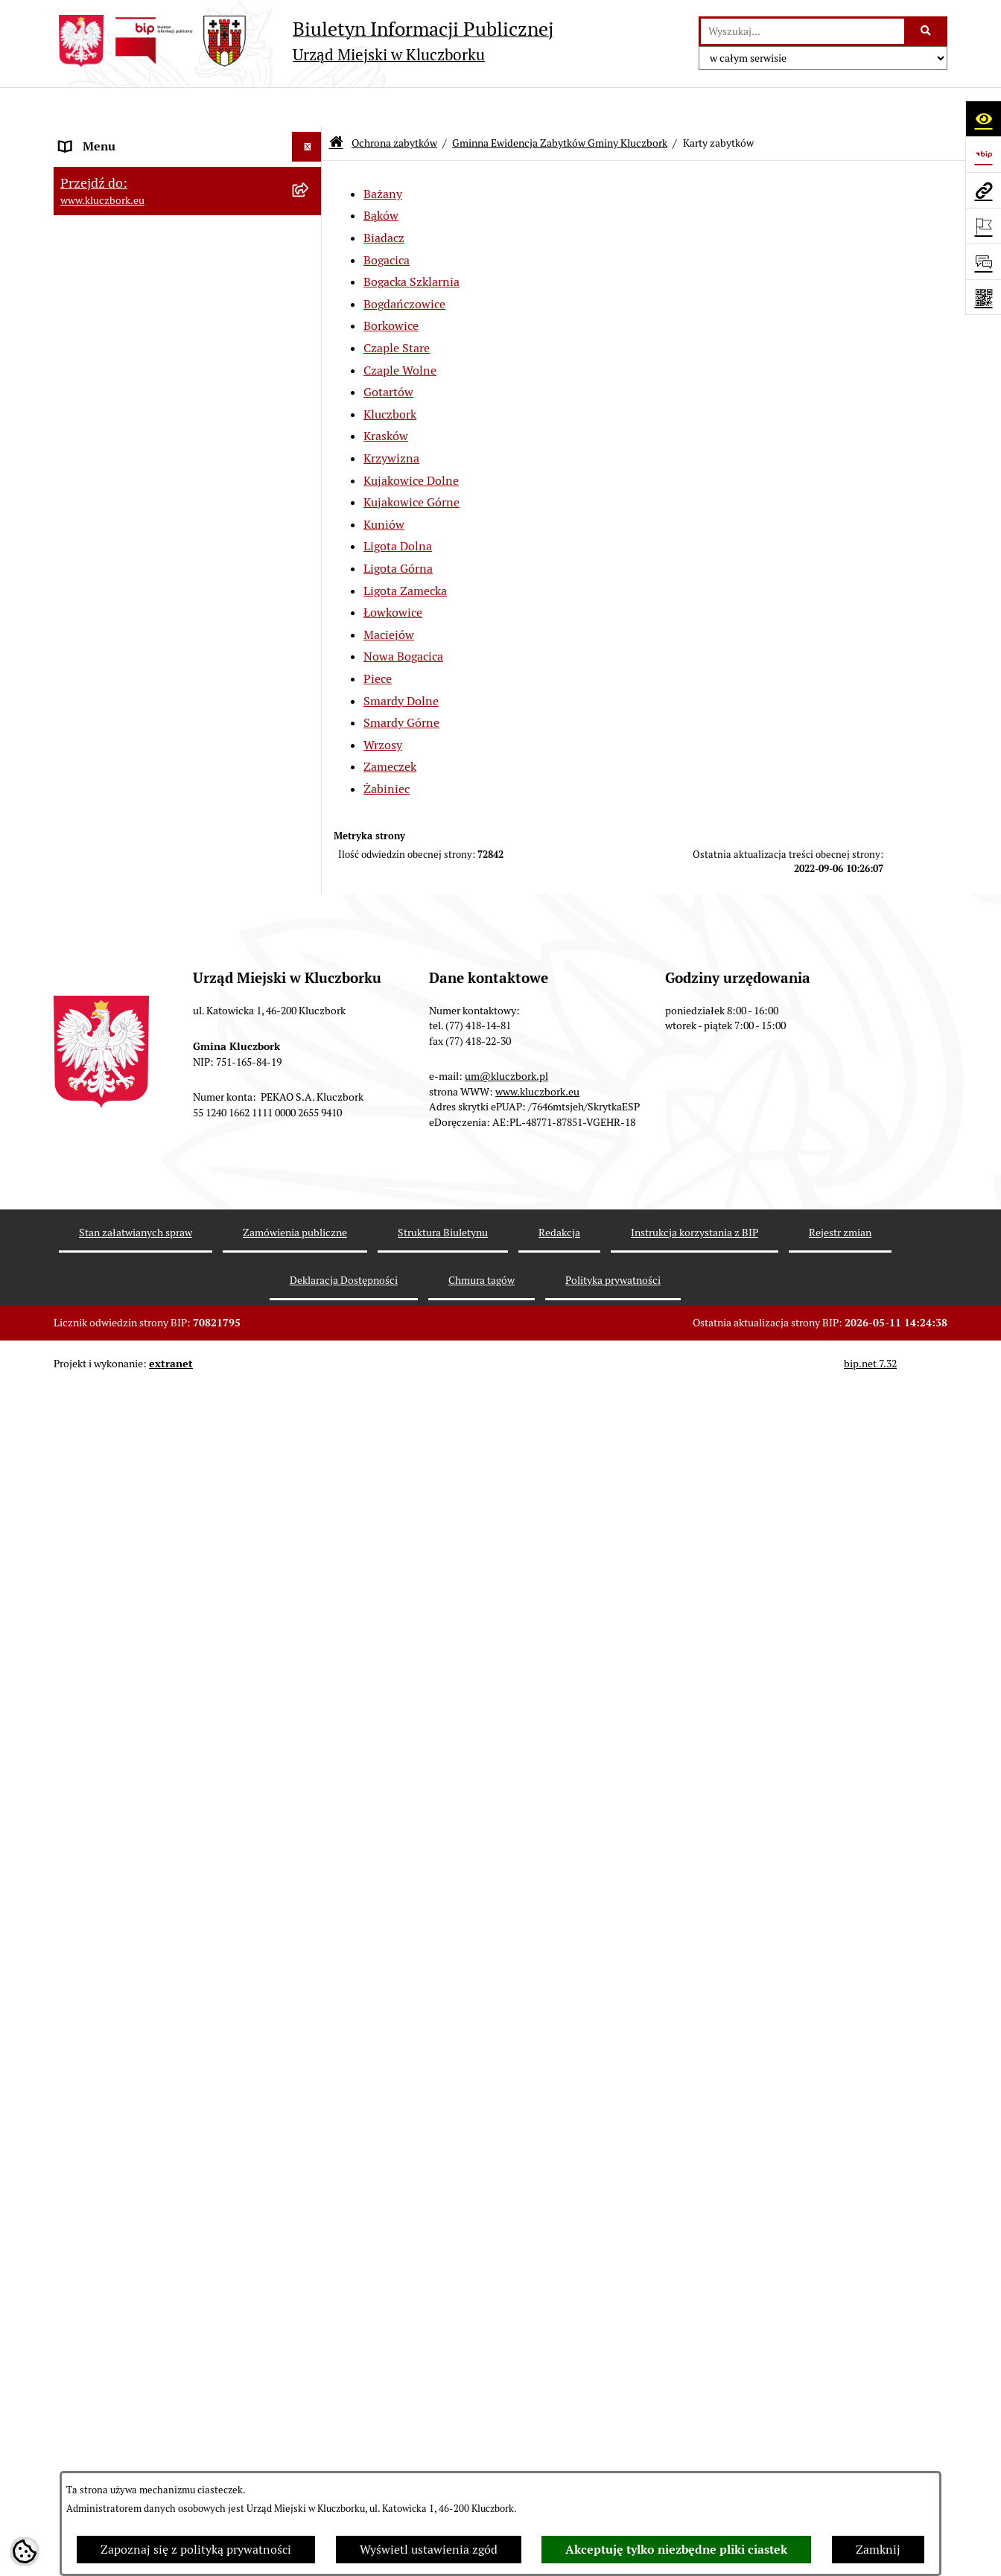 The width and height of the screenshot is (1001, 2576). Describe the element at coordinates (303, 41) in the screenshot. I see `[Przejdź do strony głównej]` at that location.